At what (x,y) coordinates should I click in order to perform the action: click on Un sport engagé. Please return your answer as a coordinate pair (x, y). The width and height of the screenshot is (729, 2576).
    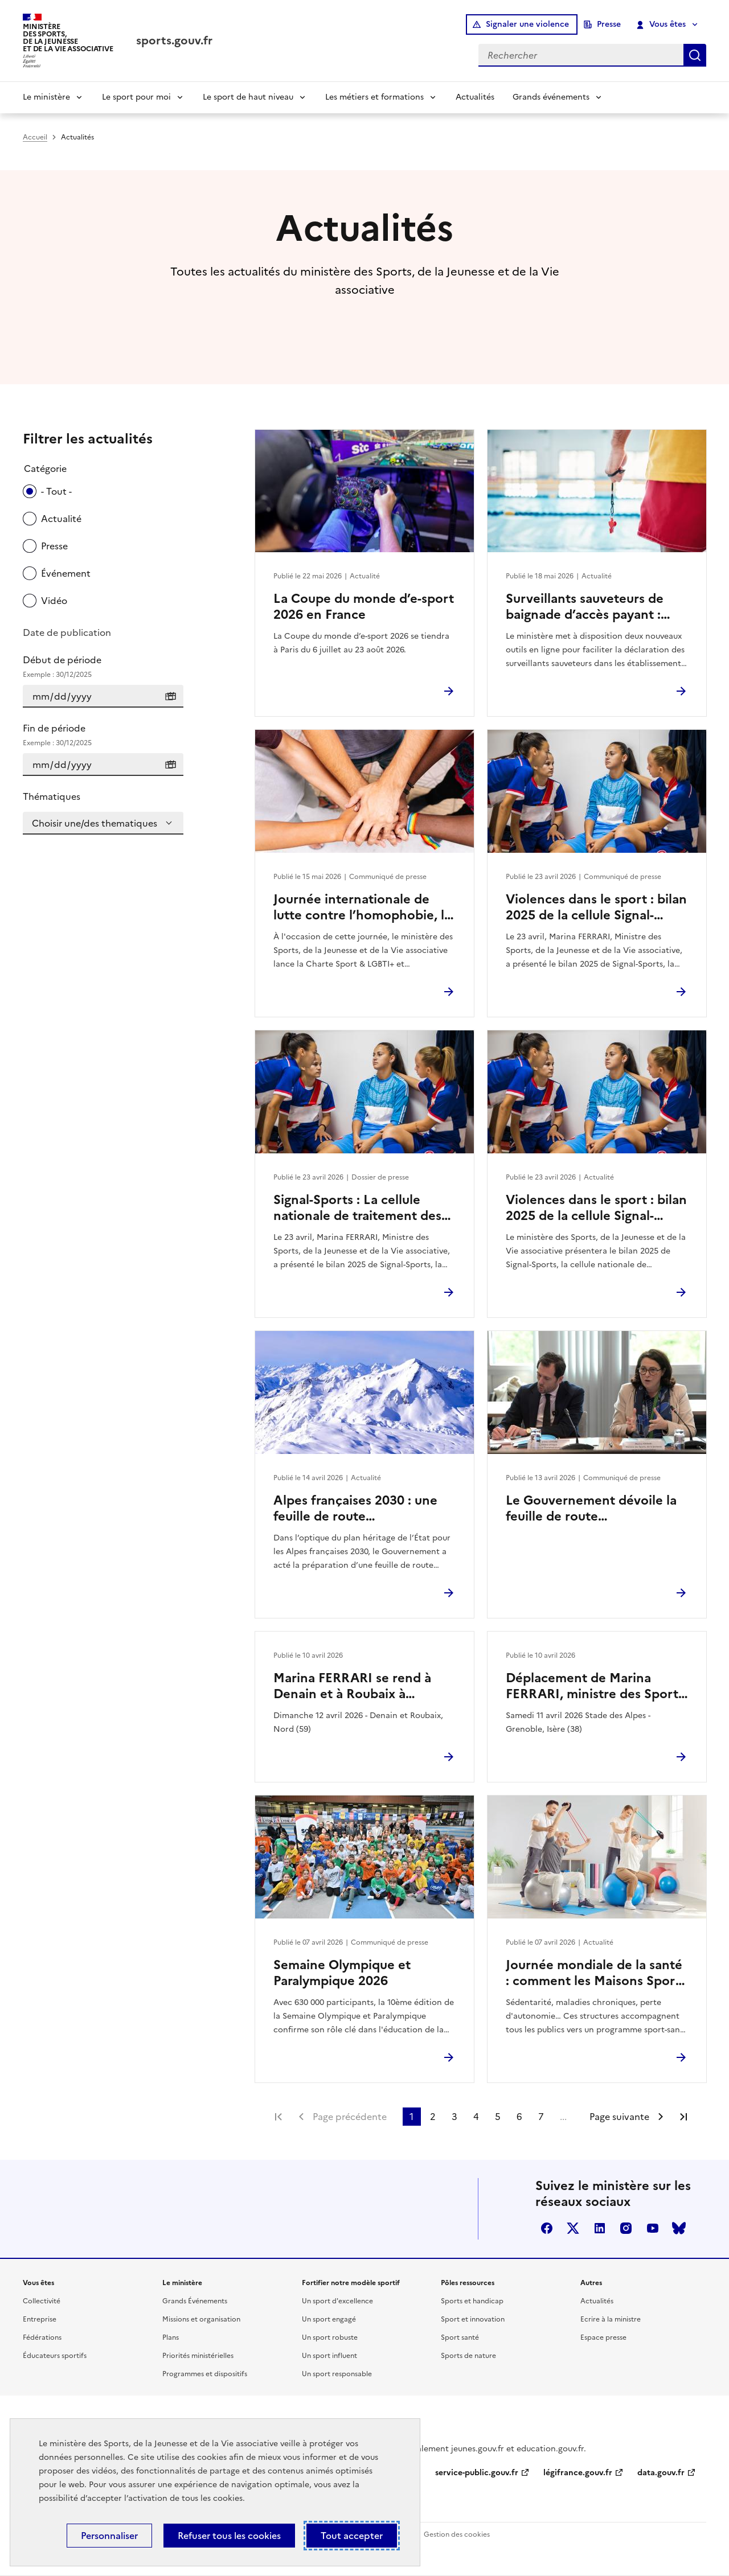
    Looking at the image, I should click on (329, 2319).